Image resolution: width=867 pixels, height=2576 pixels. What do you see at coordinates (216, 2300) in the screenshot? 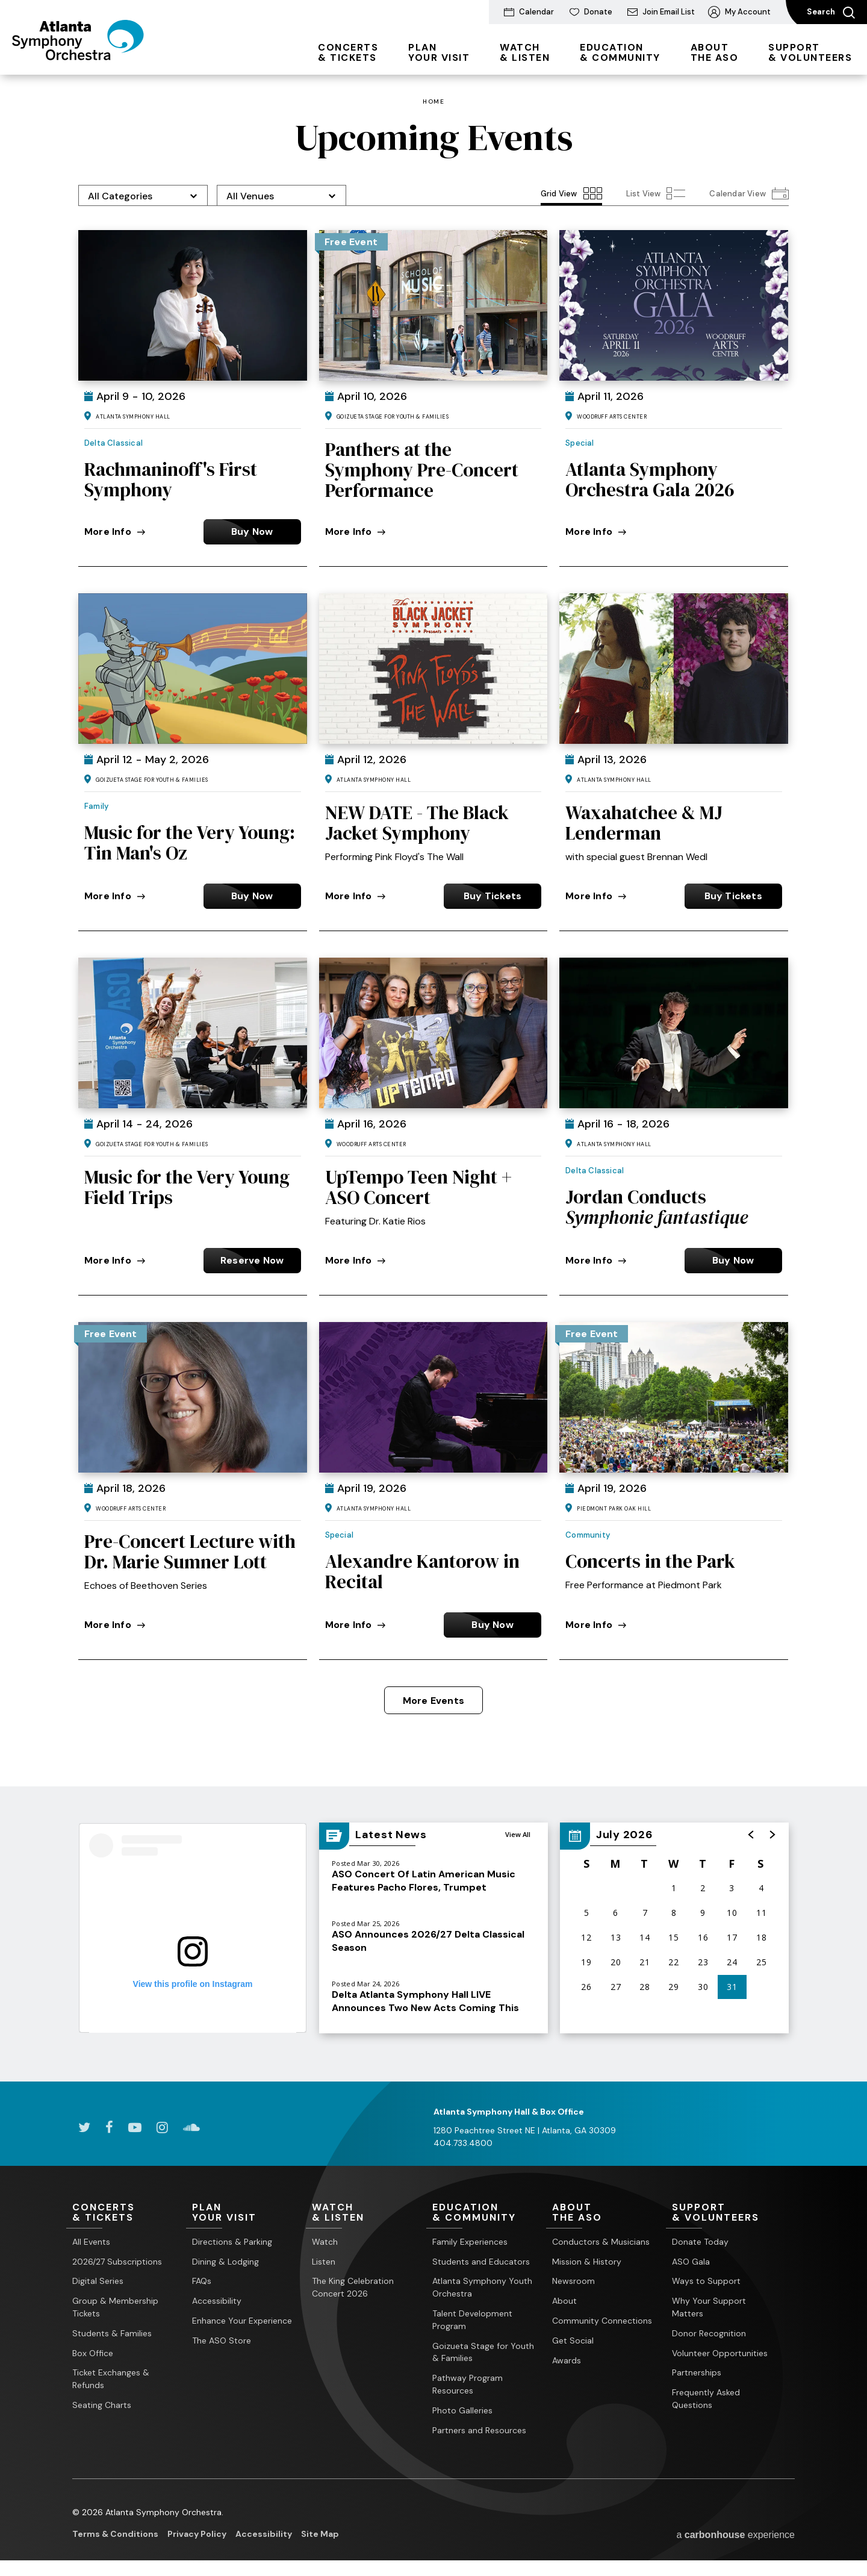
I see `Accessibility` at bounding box center [216, 2300].